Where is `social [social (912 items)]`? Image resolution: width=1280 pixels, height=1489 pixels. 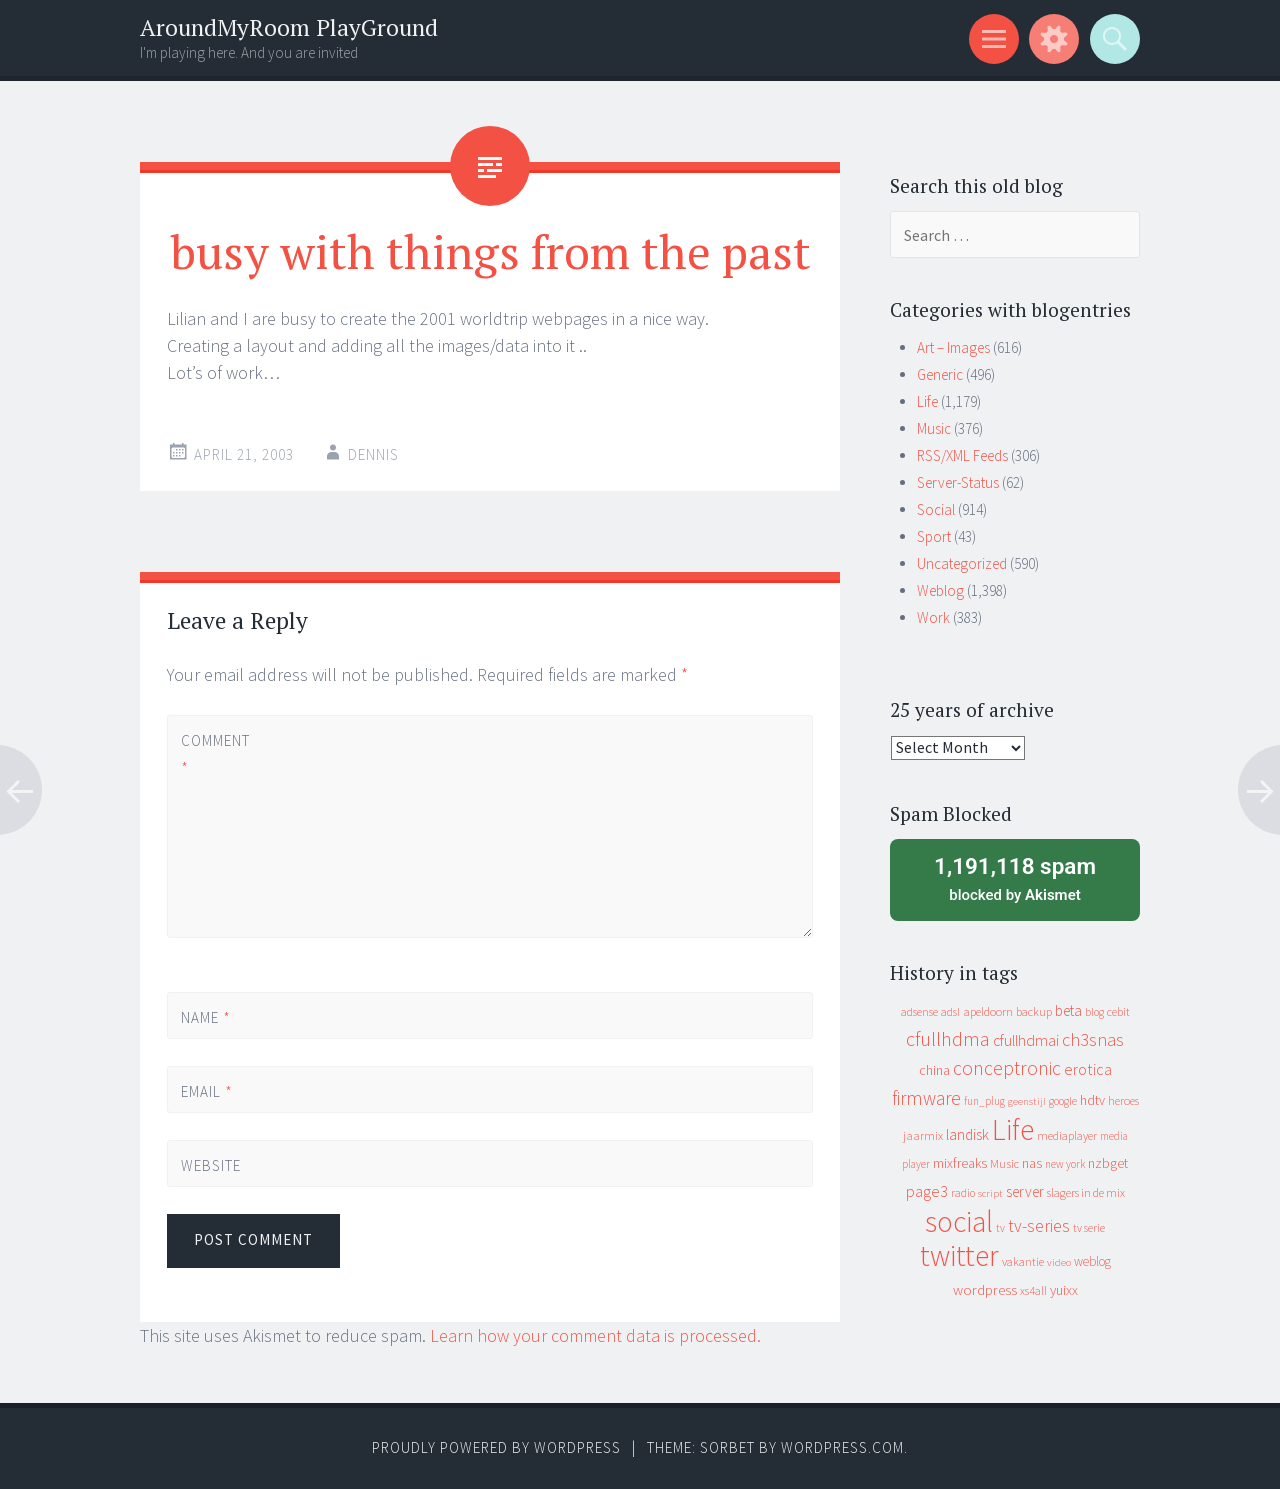 social [social (912 items)] is located at coordinates (959, 1221).